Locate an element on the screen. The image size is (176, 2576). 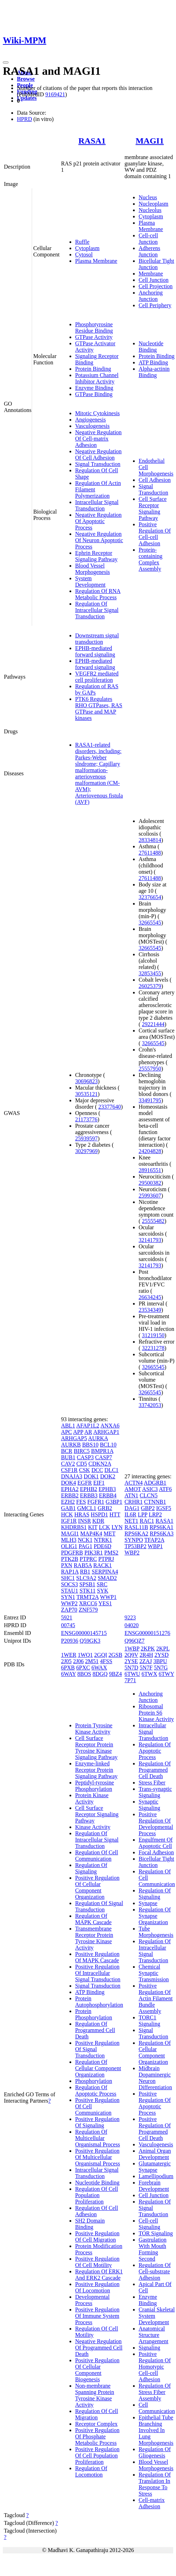
GBP2 is located at coordinates (148, 1508).